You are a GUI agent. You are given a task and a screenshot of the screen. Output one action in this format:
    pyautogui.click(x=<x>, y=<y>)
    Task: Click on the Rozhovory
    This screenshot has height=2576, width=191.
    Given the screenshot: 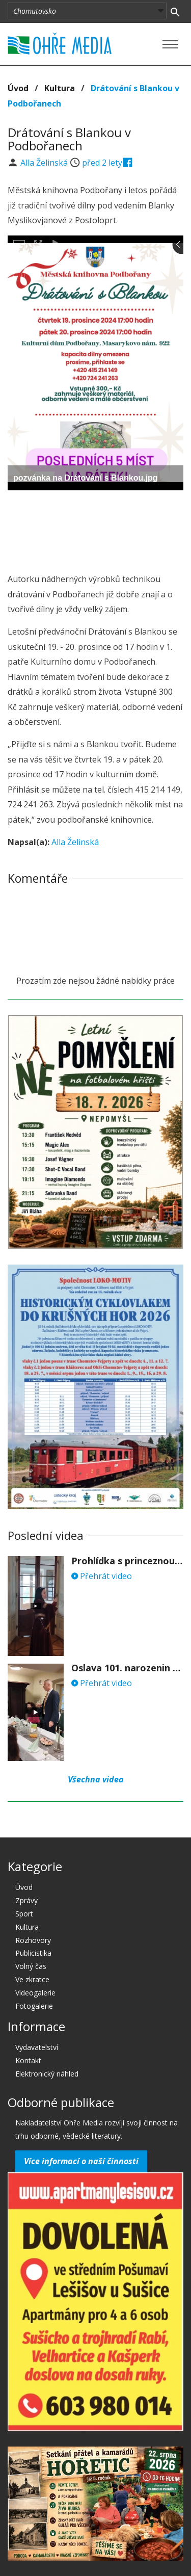 What is the action you would take?
    pyautogui.click(x=33, y=1940)
    